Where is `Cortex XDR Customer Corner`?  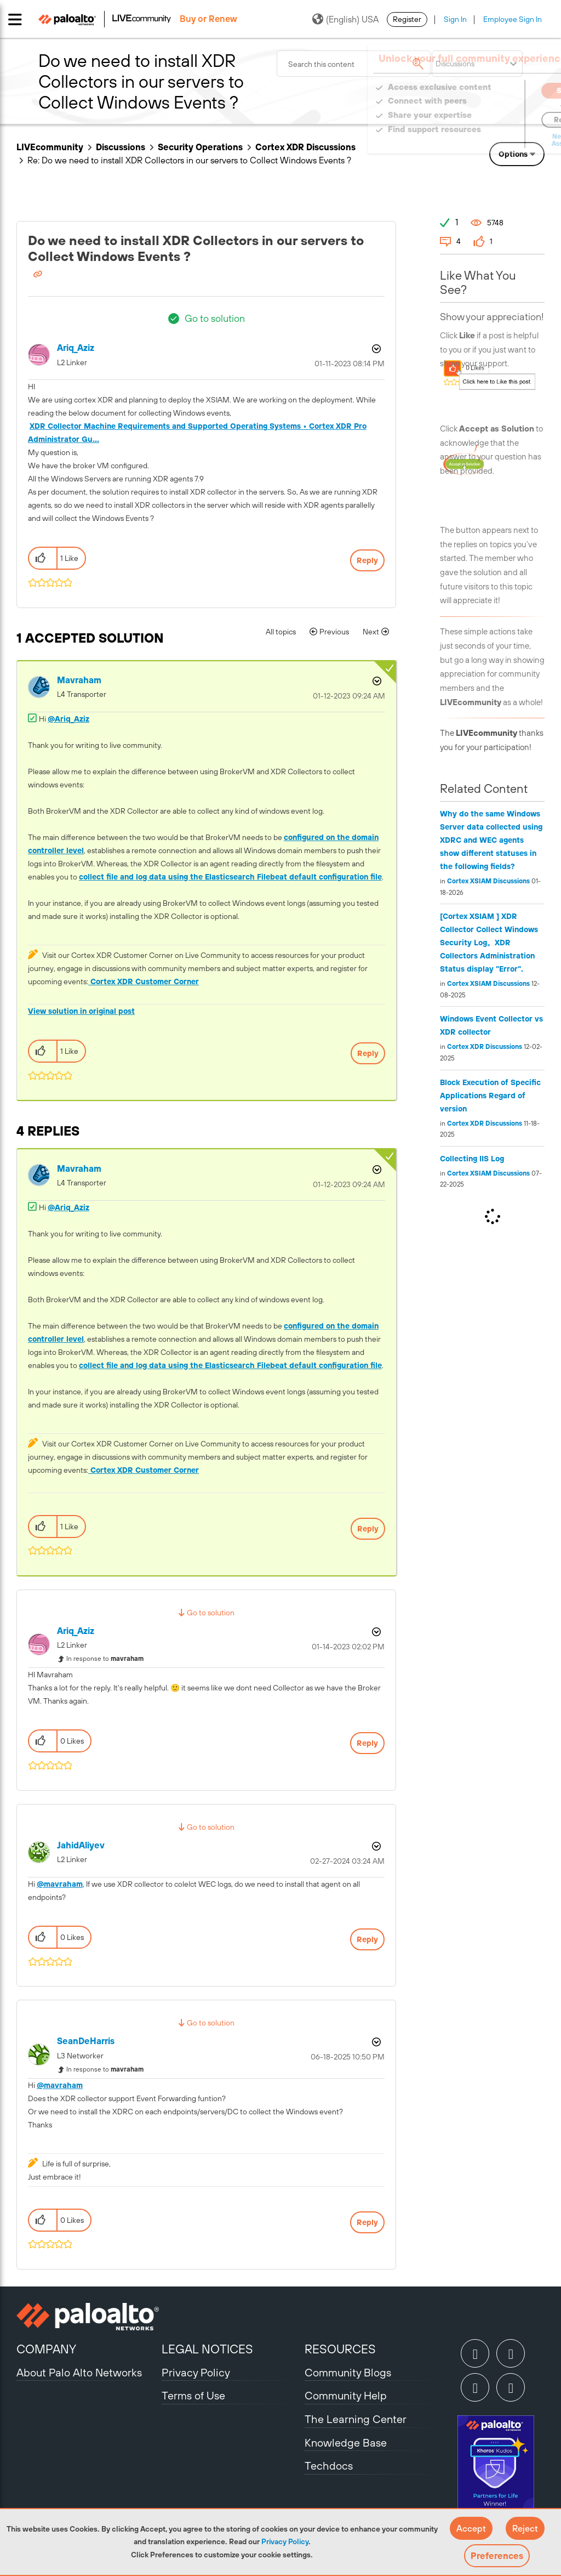 Cortex XDR Customer Corner is located at coordinates (143, 981).